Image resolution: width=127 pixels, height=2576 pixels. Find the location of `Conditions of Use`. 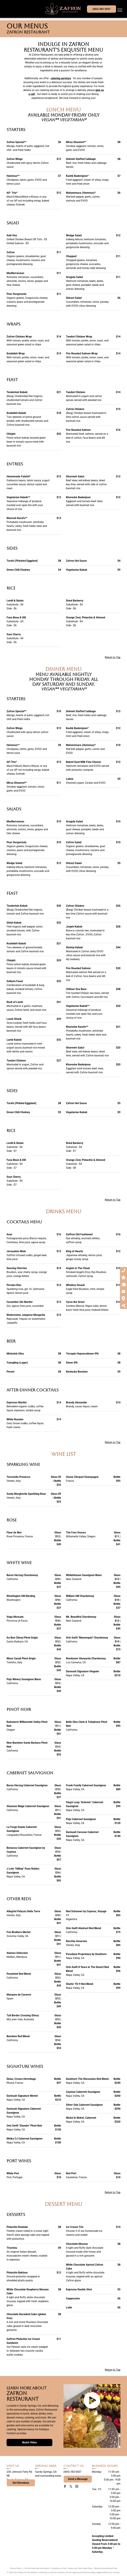

Conditions of Use is located at coordinates (58, 2568).